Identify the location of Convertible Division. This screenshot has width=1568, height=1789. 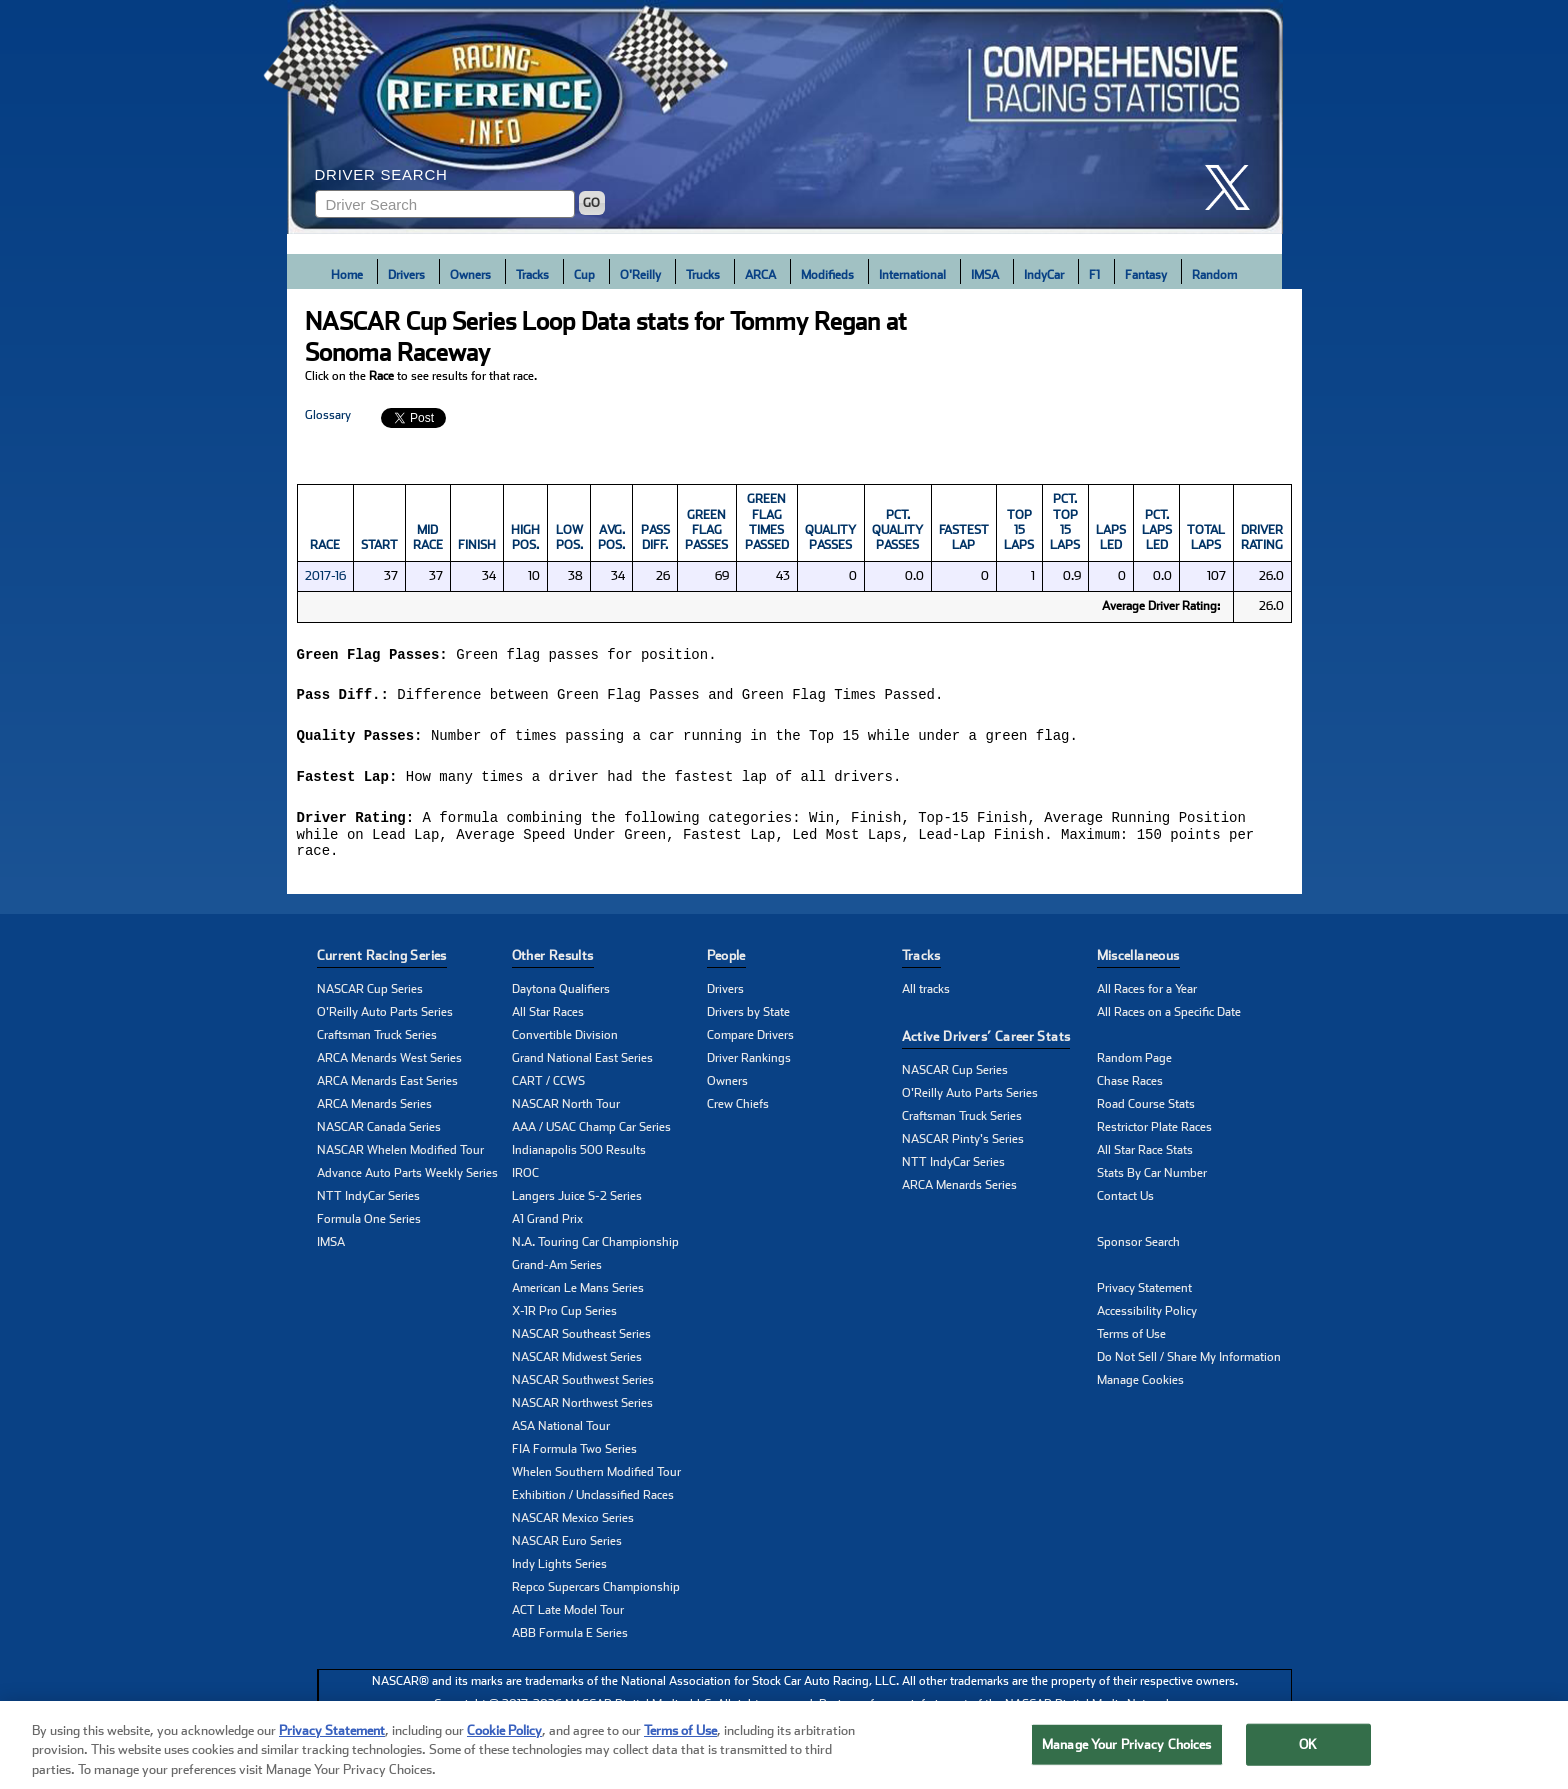
(565, 1042).